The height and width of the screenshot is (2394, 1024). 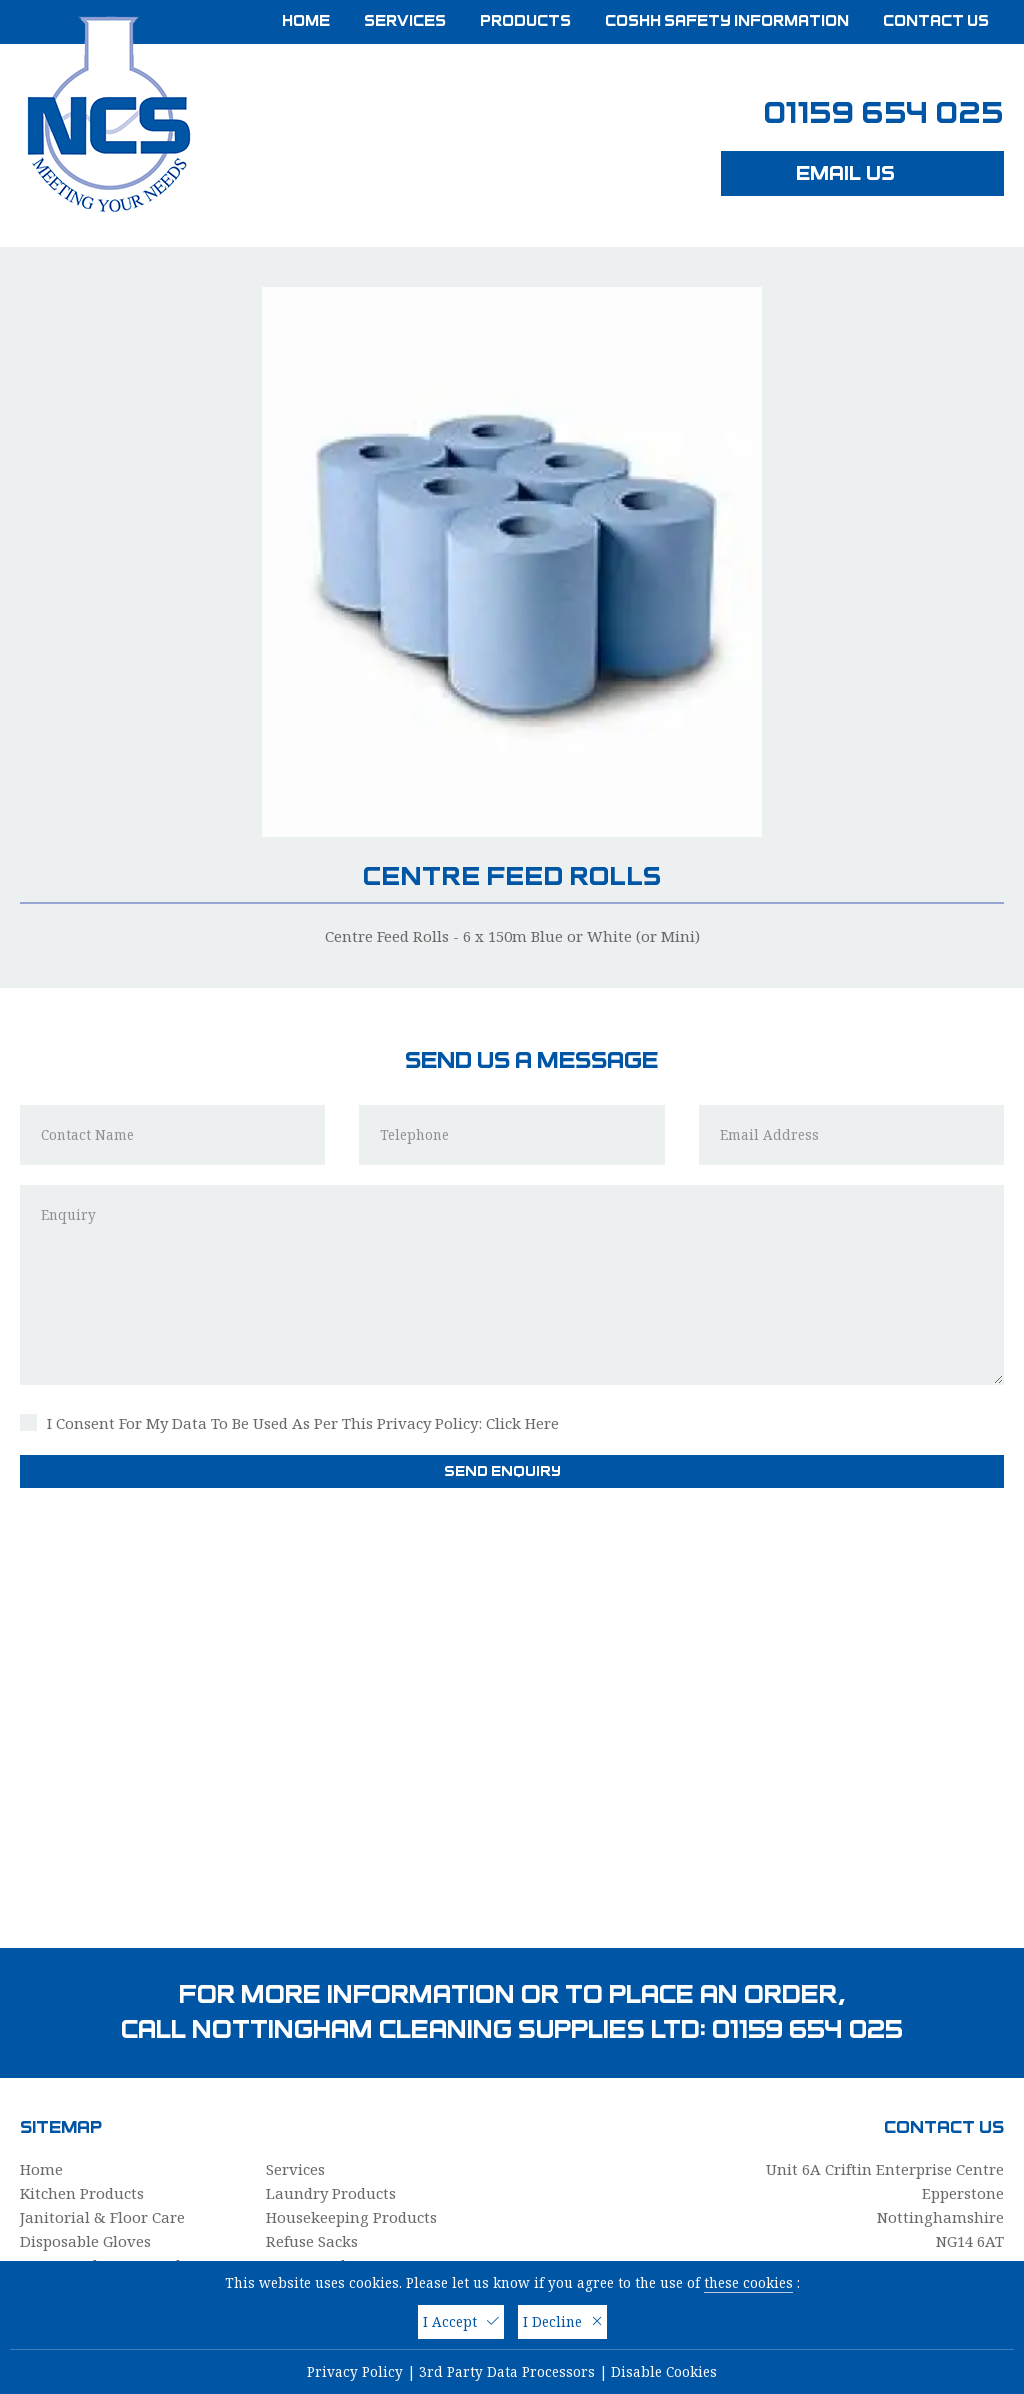 What do you see at coordinates (507, 2372) in the screenshot?
I see `3rd Party Data Processors` at bounding box center [507, 2372].